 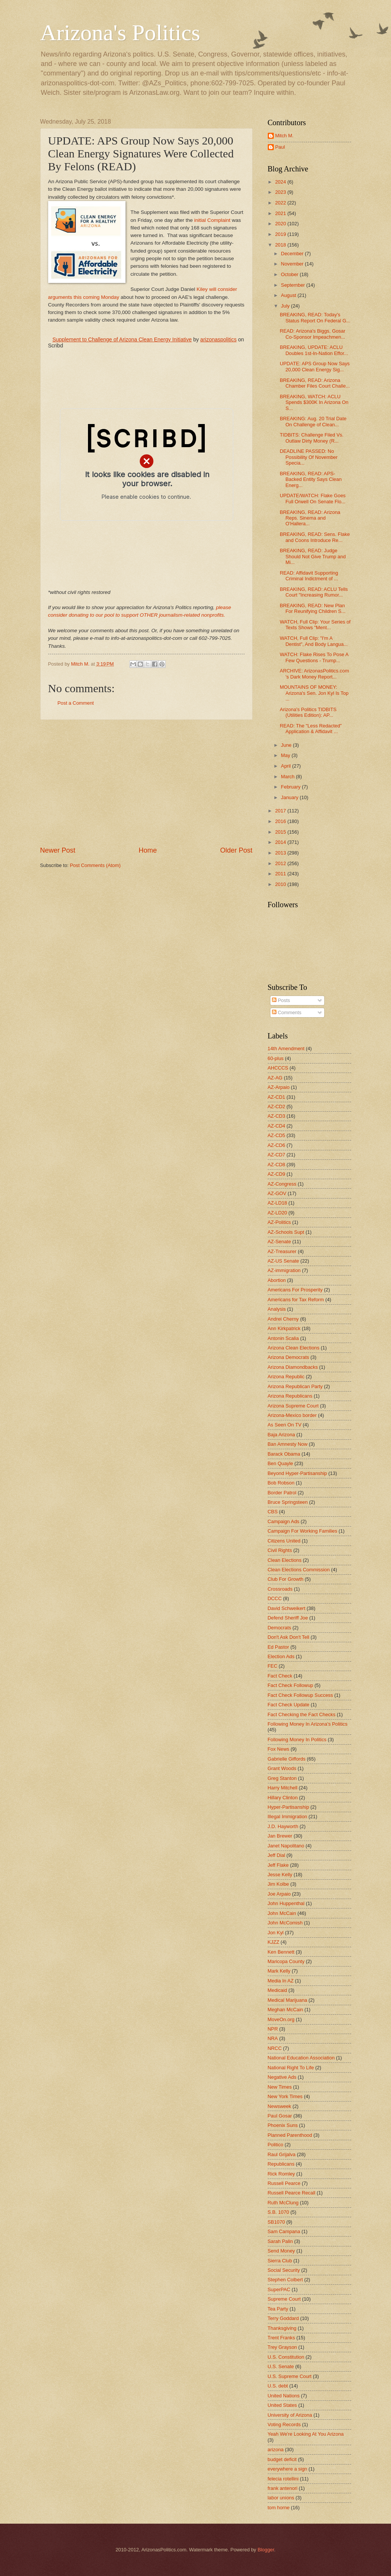 I want to click on Joe Arpaio, so click(x=279, y=1894).